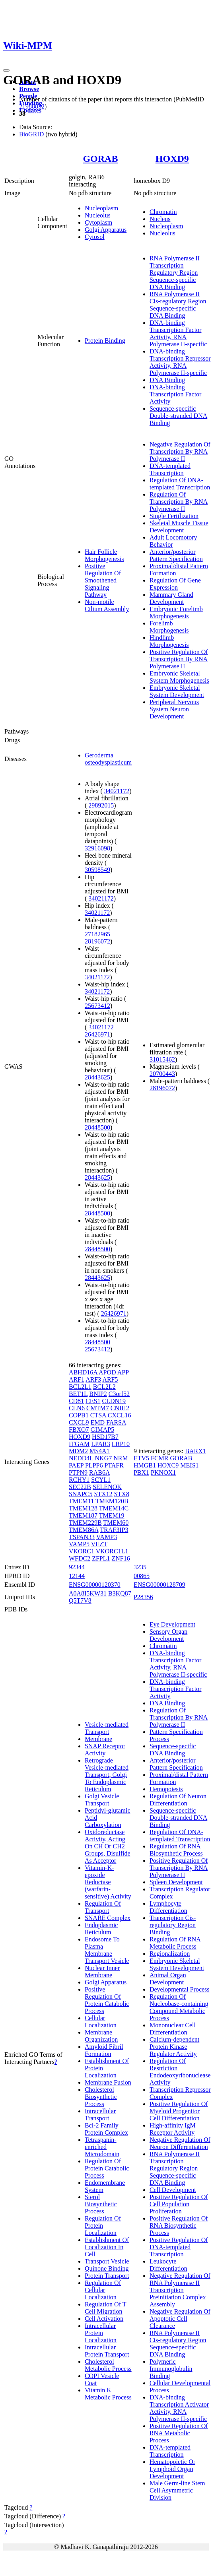 This screenshot has width=212, height=2576. What do you see at coordinates (101, 2204) in the screenshot?
I see `Sterol Biosynthetic Process` at bounding box center [101, 2204].